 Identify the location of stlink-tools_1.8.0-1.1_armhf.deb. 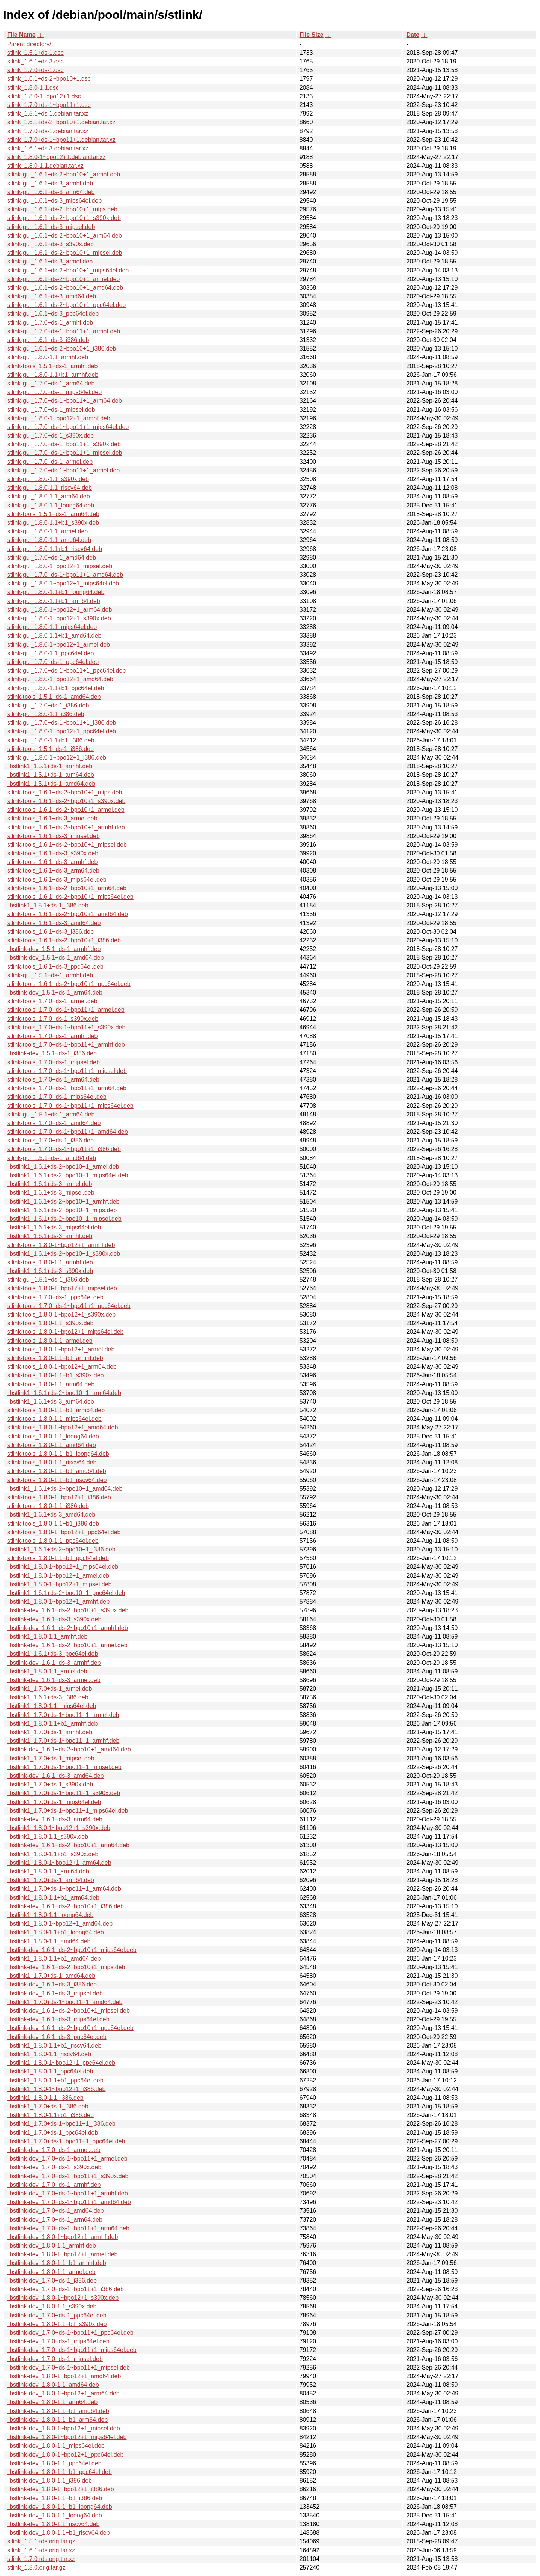
(50, 1262).